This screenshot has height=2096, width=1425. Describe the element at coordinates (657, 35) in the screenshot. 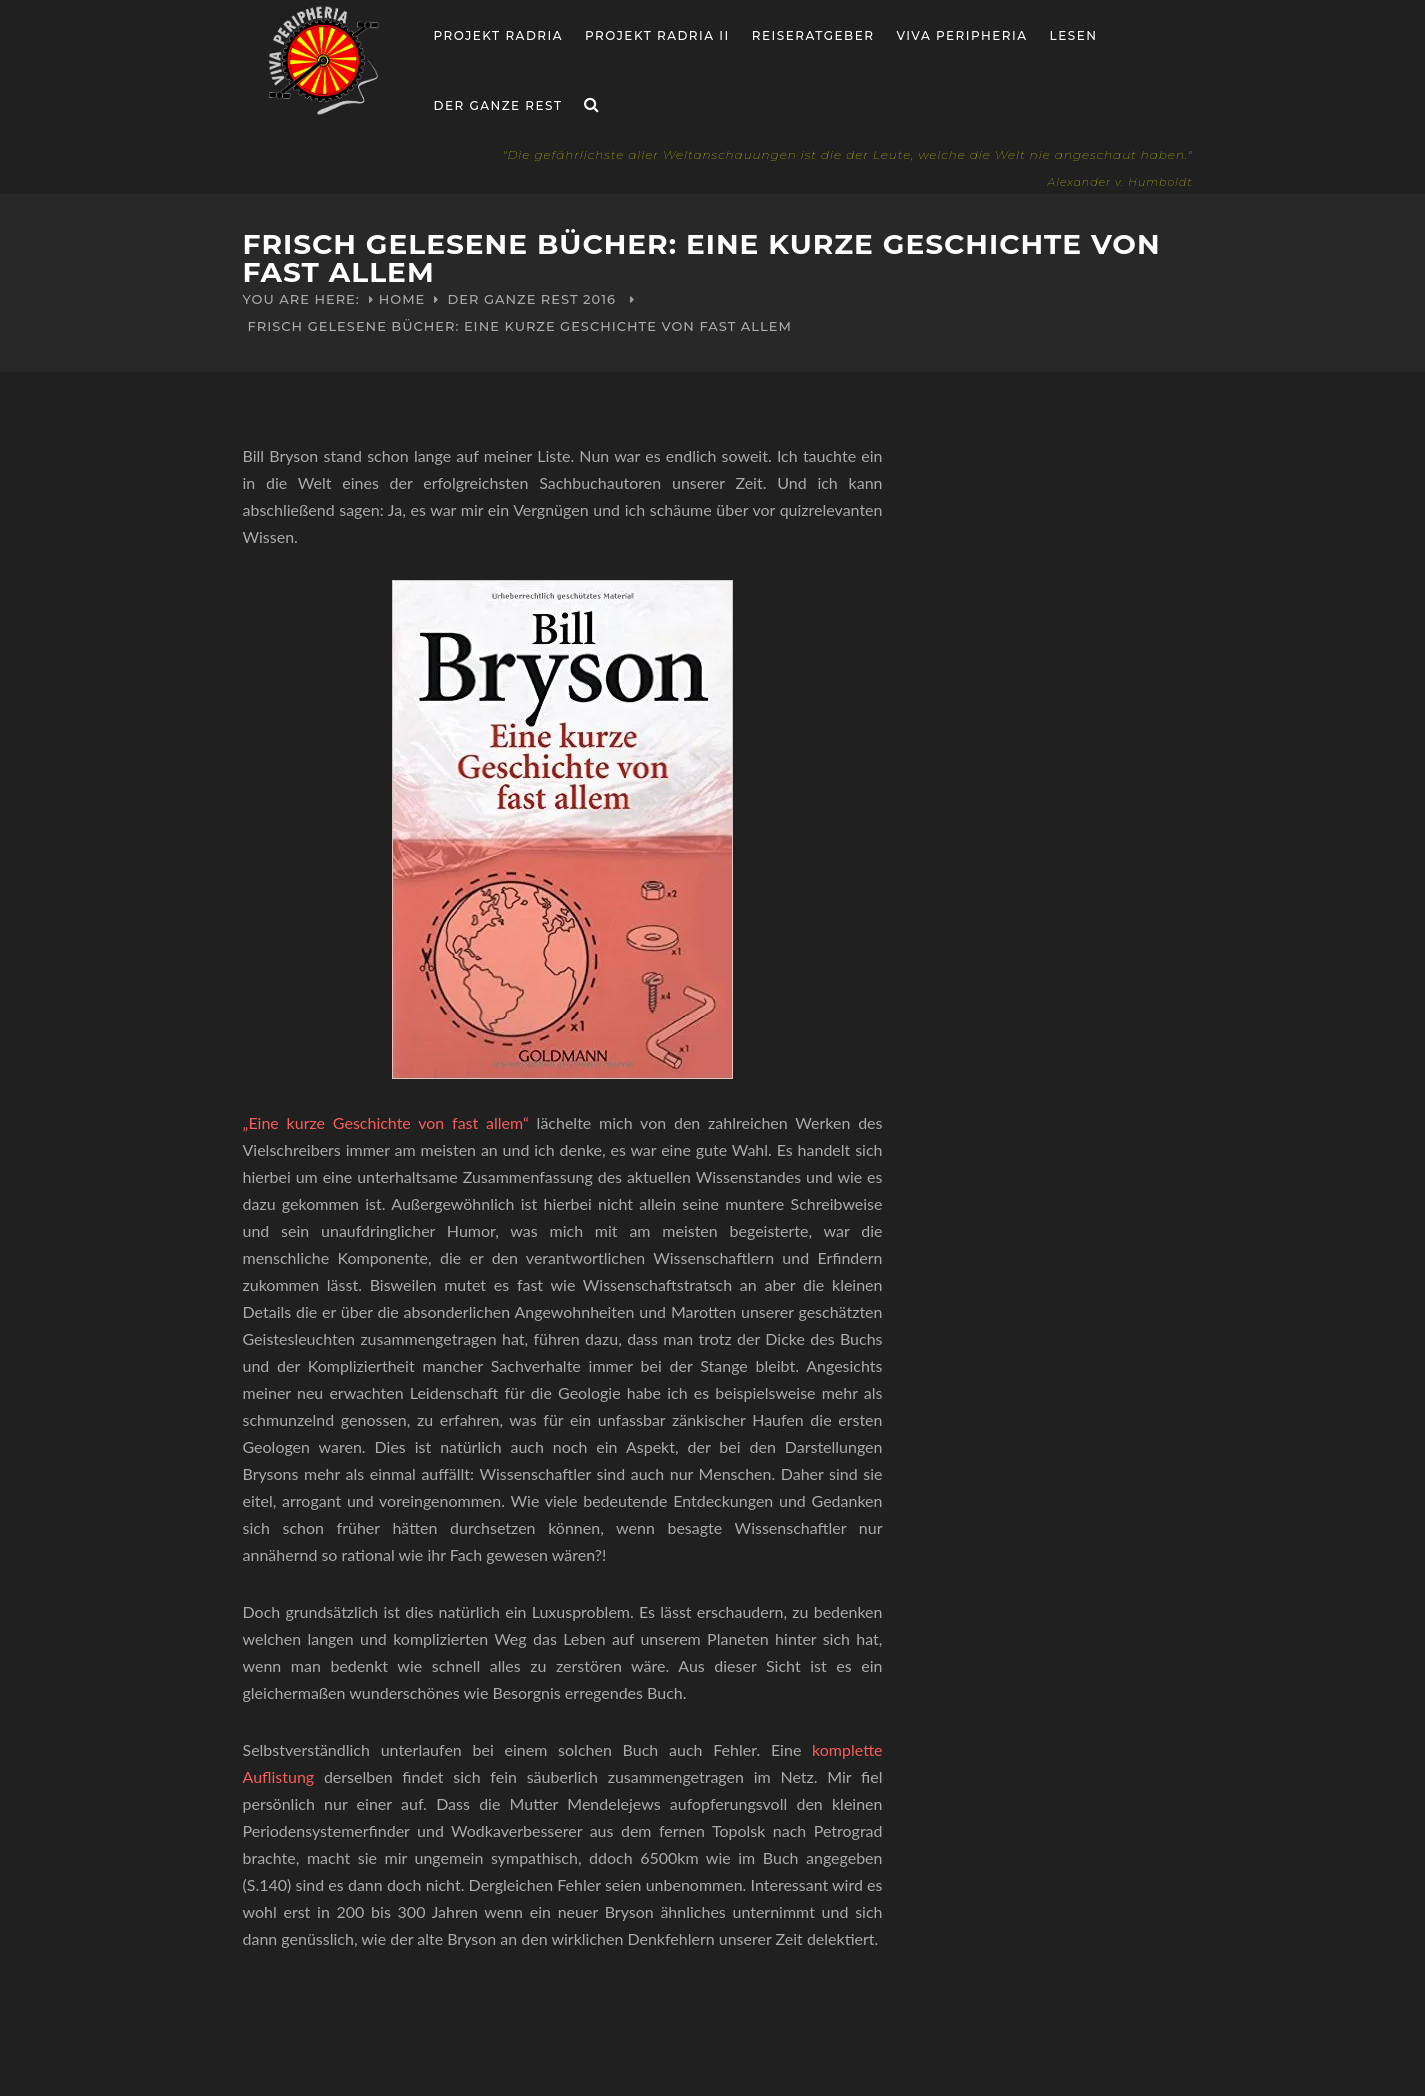

I see `Projekt Radria II` at that location.